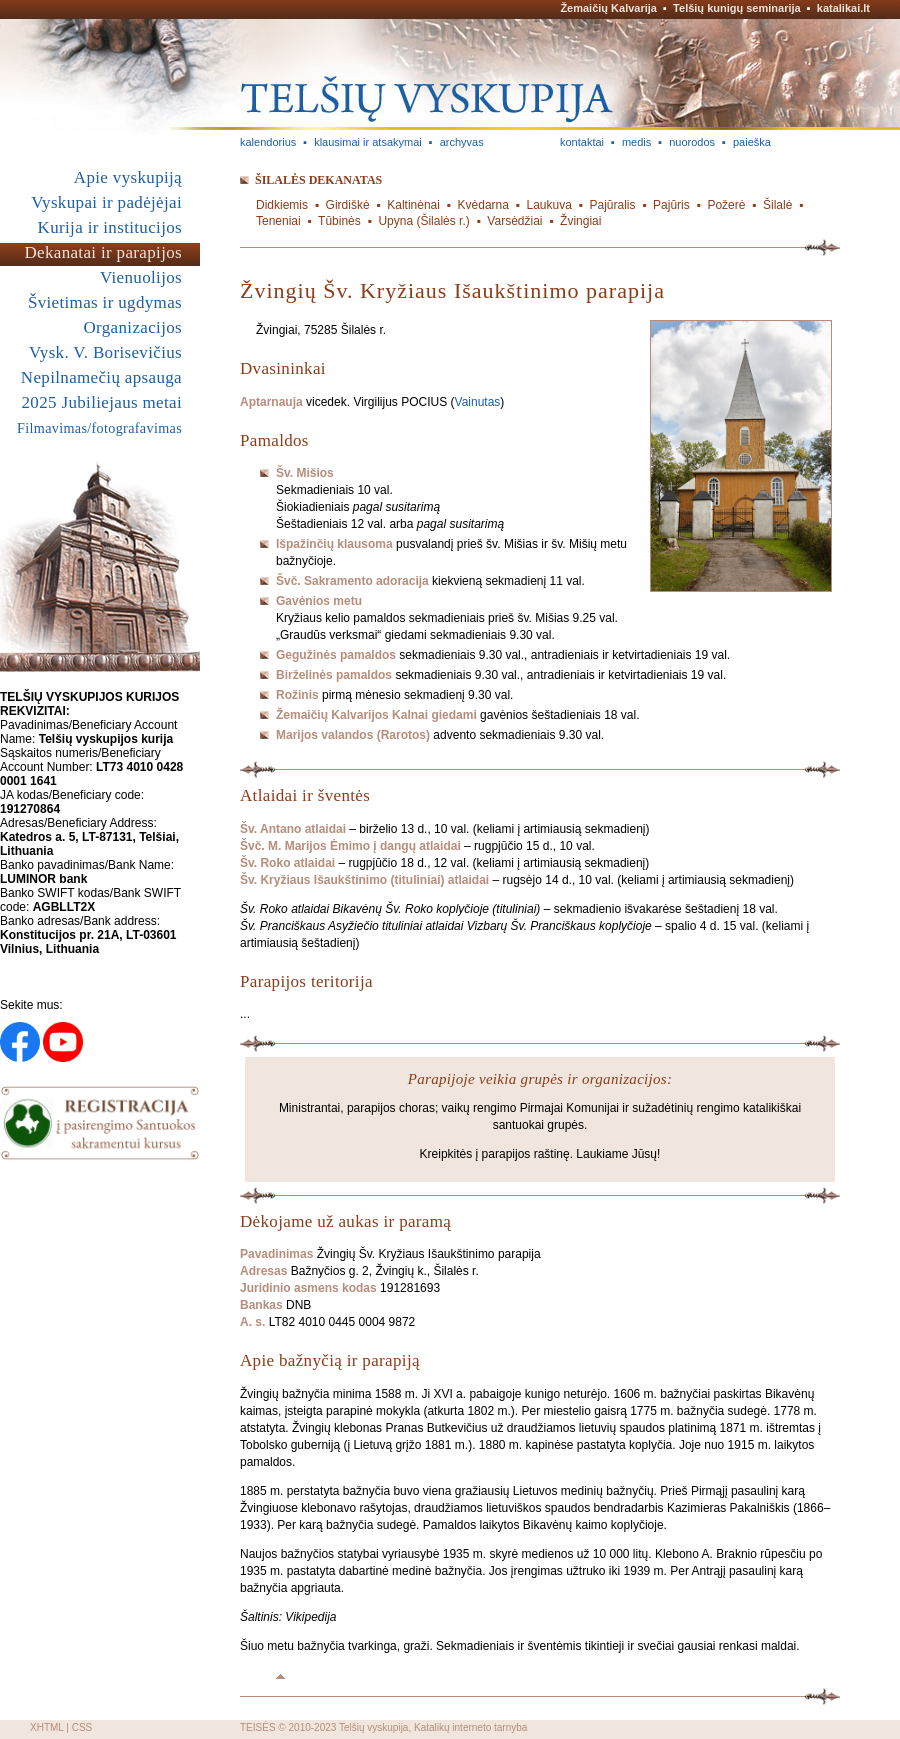  Describe the element at coordinates (777, 205) in the screenshot. I see `Šilalė` at that location.